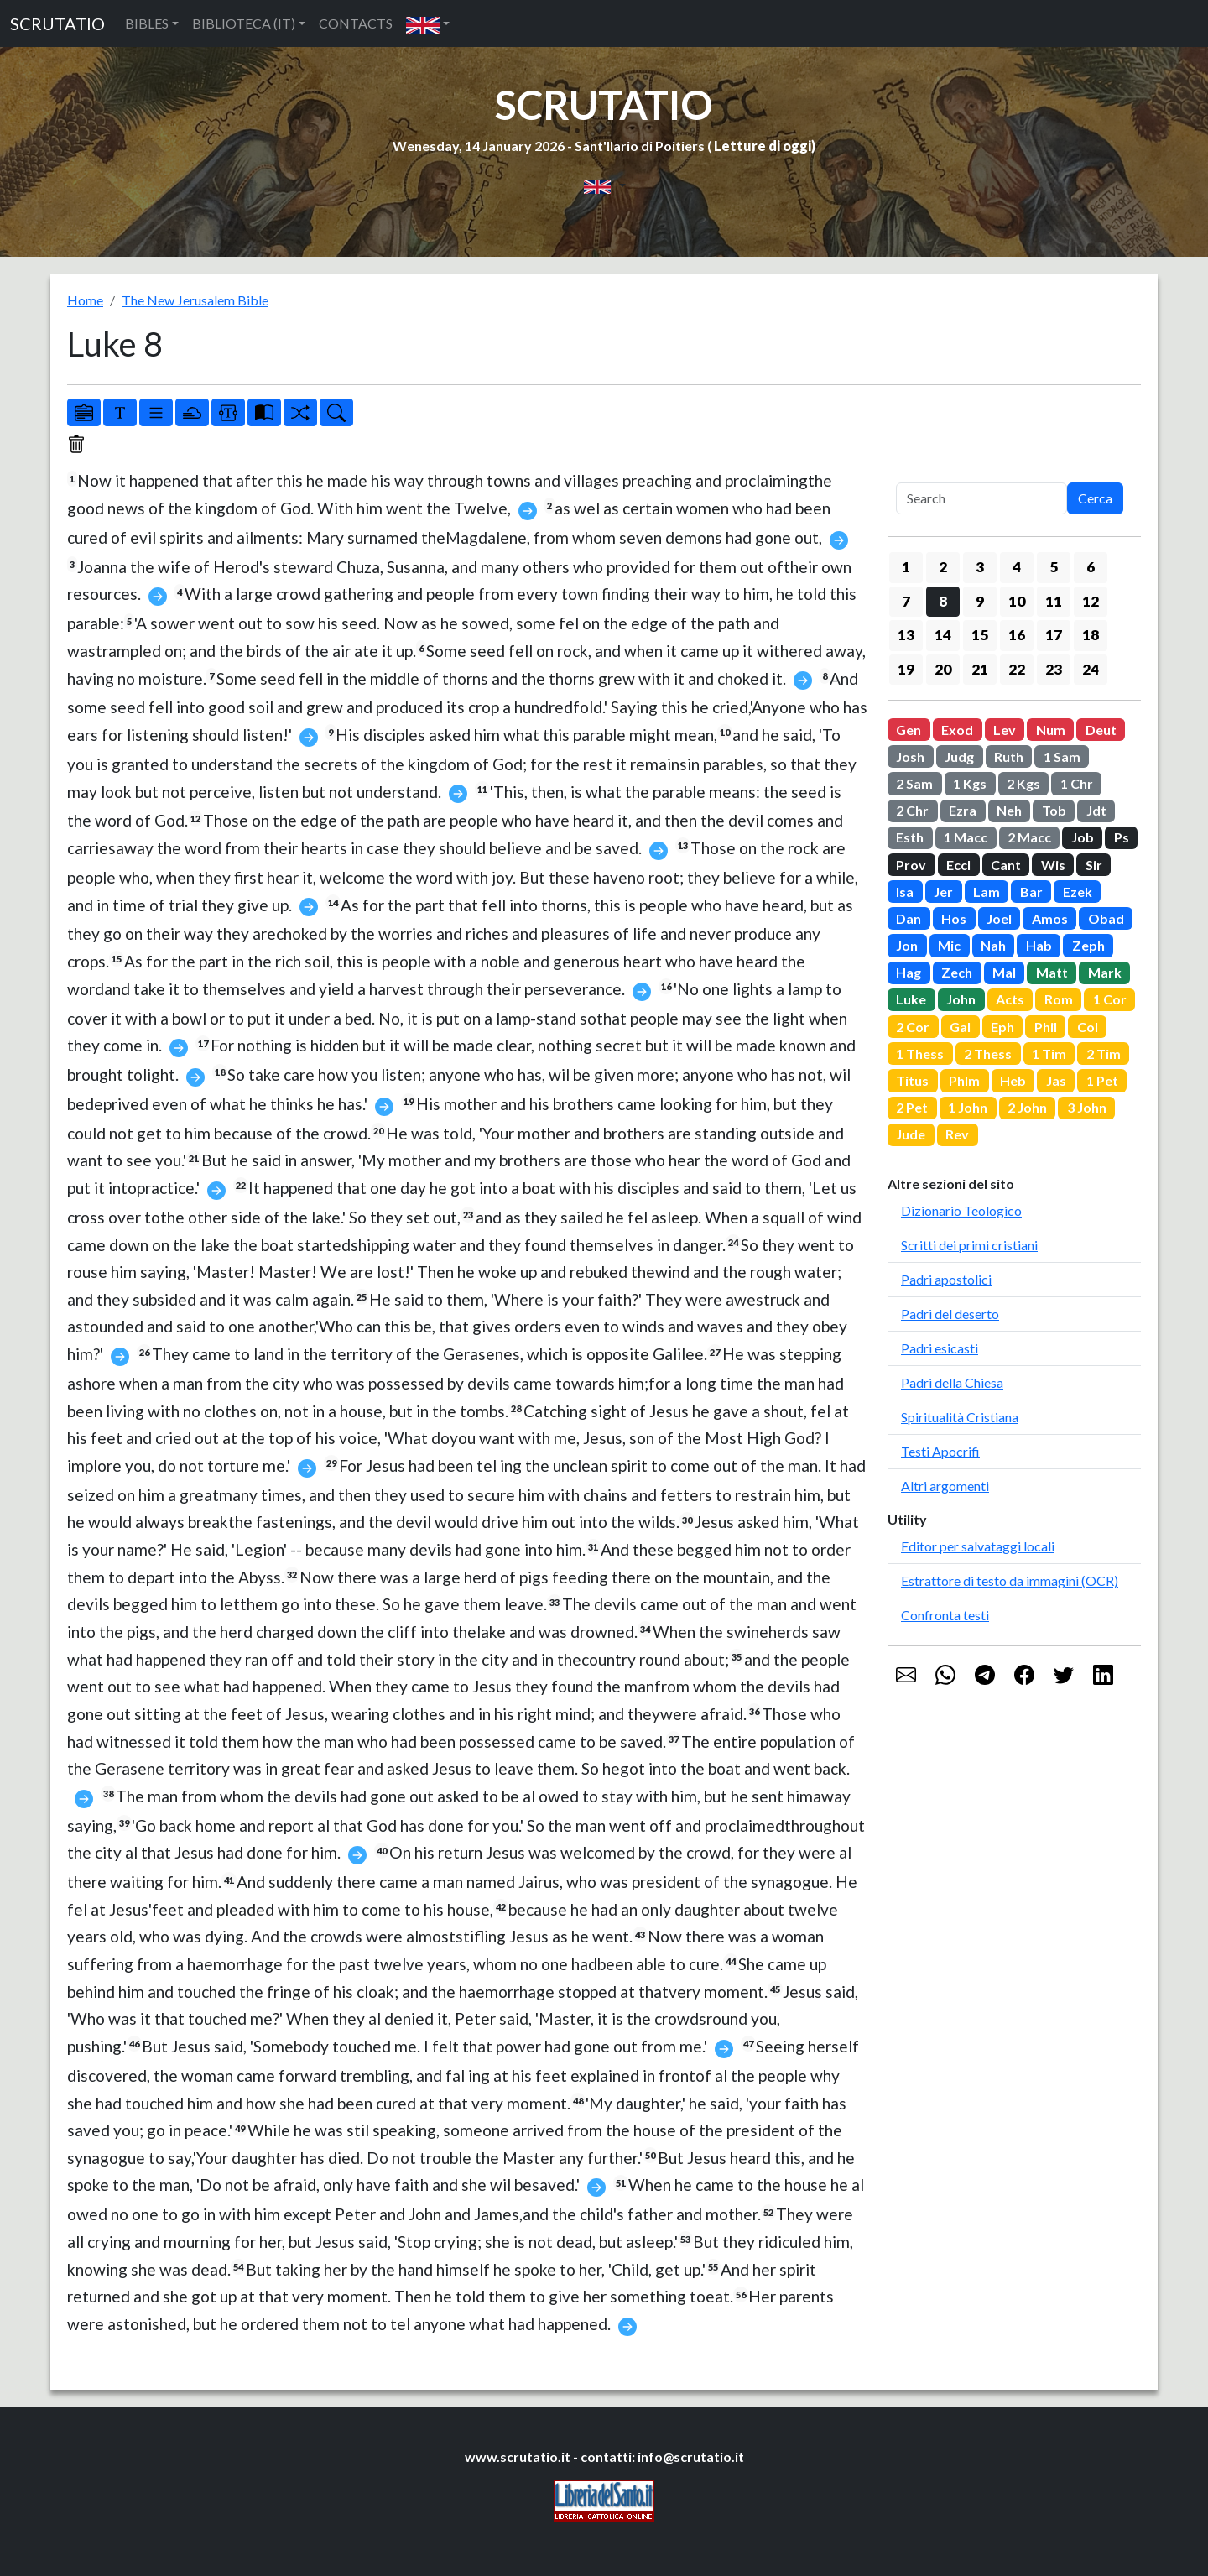 The width and height of the screenshot is (1208, 2576). Describe the element at coordinates (969, 1245) in the screenshot. I see `Scritti dei primi cristiani` at that location.